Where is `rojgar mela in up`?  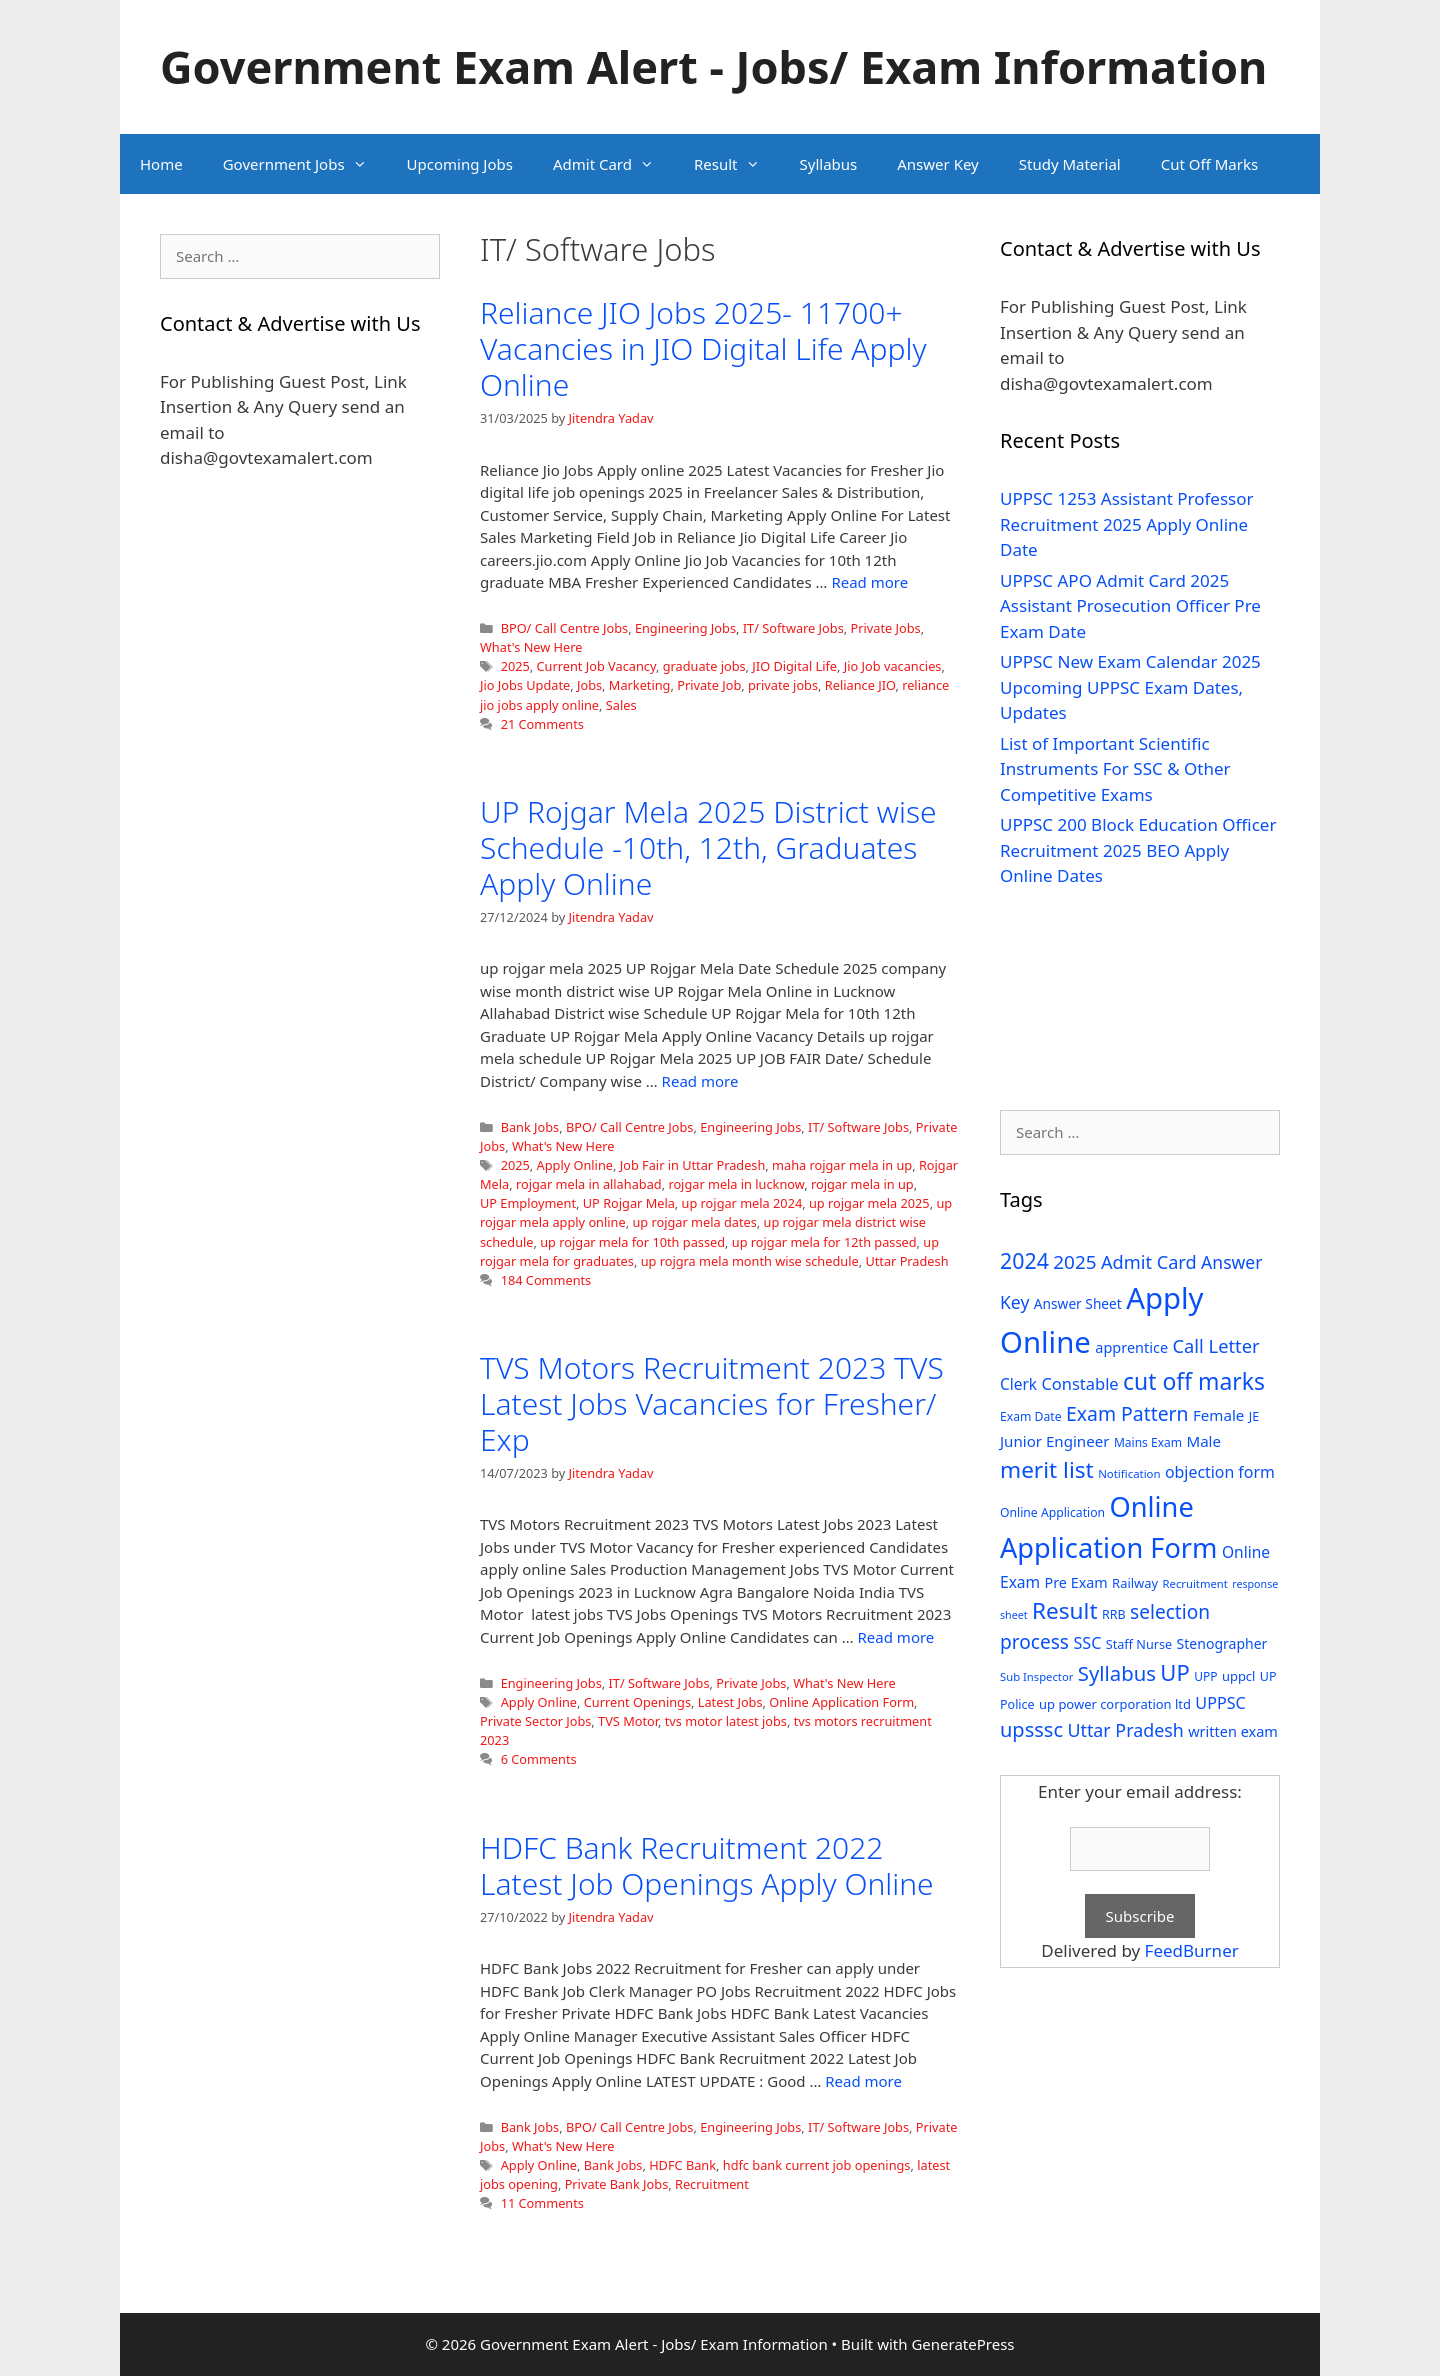 rojgar mela in up is located at coordinates (862, 1184).